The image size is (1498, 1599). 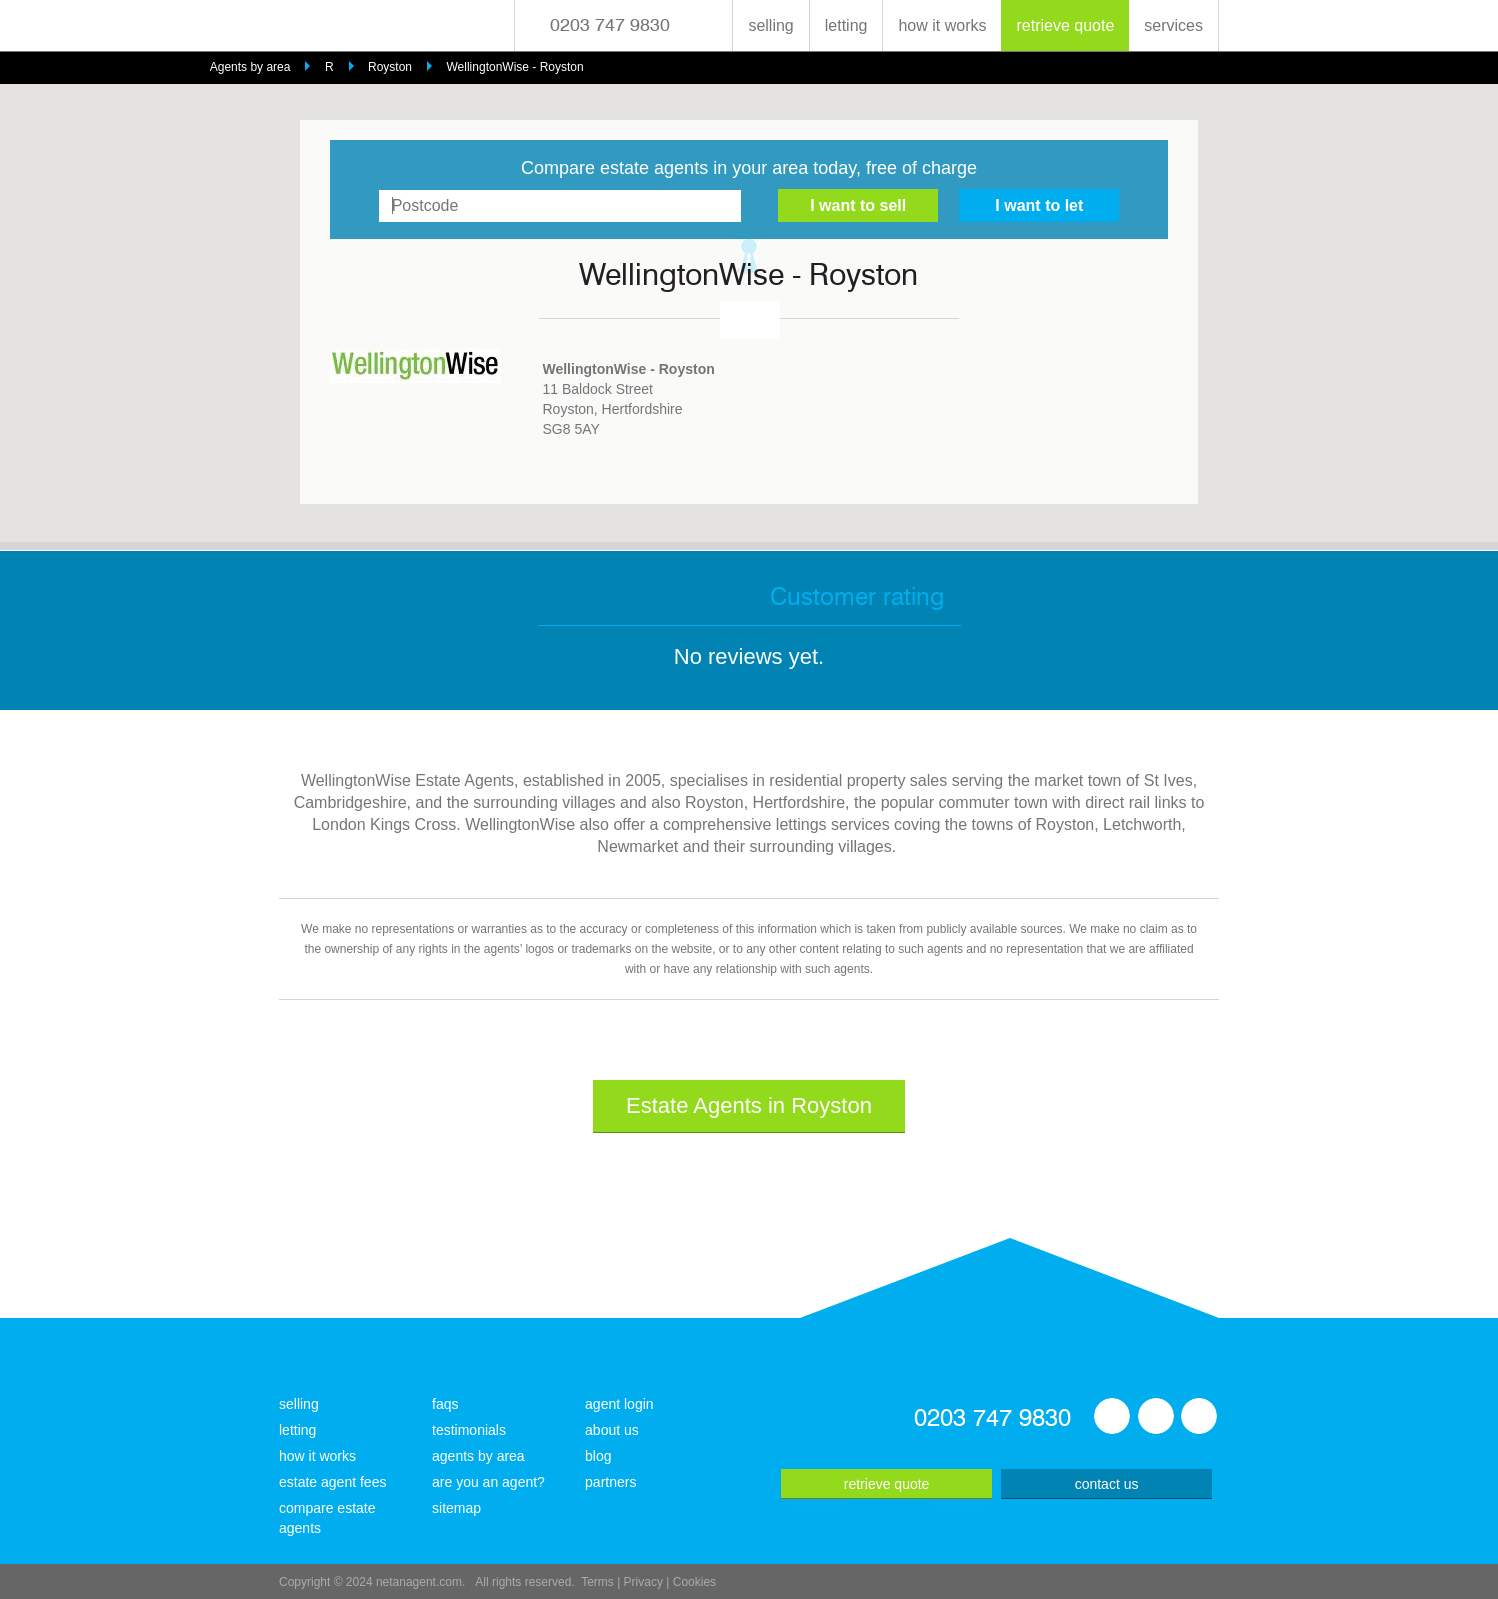 I want to click on testimonials, so click(x=469, y=1430).